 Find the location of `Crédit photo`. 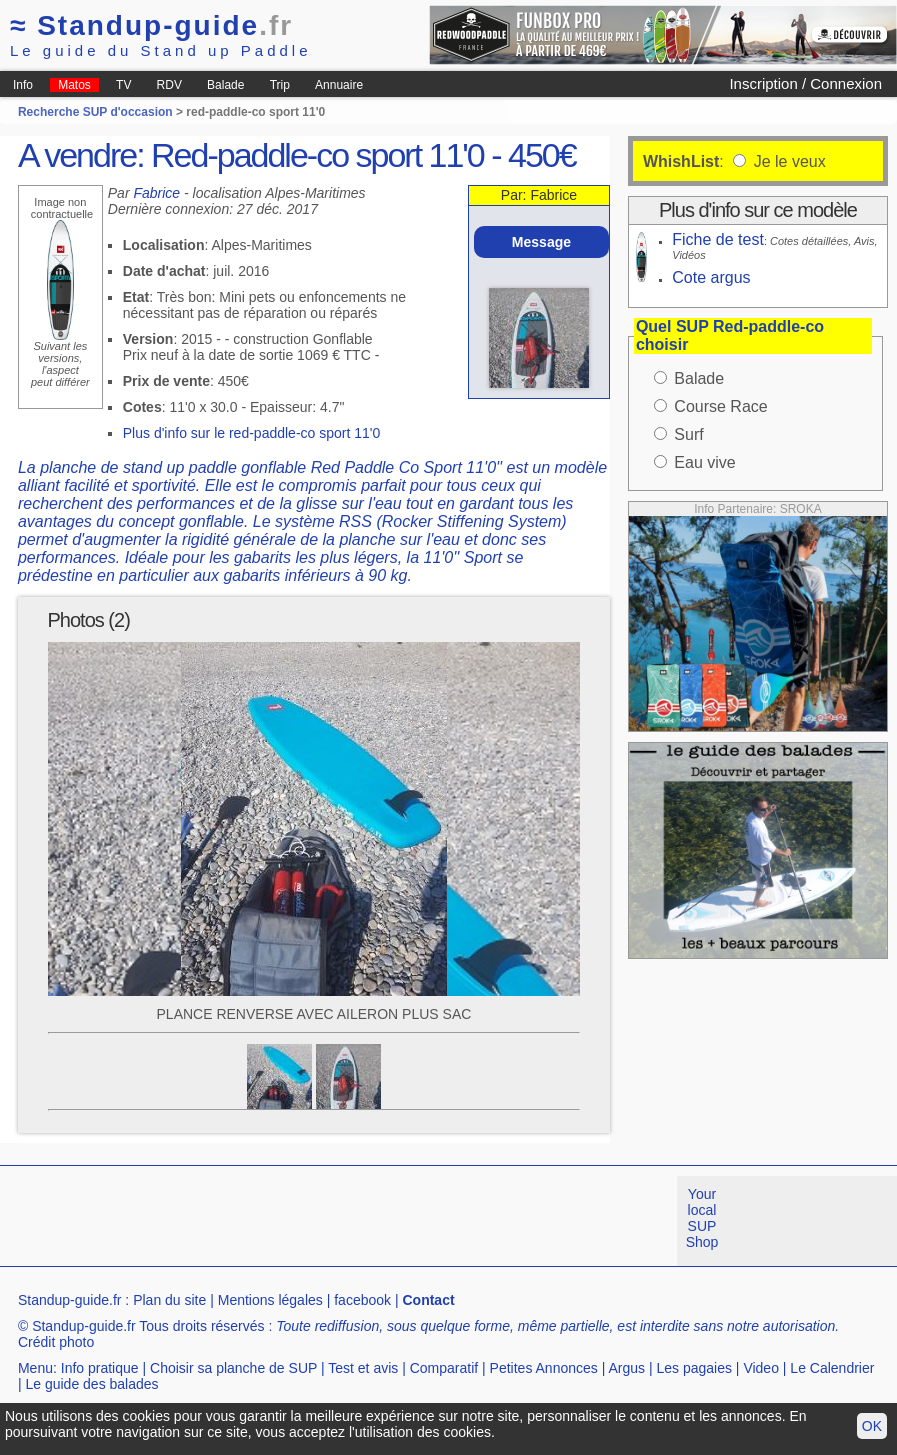

Crédit photo is located at coordinates (56, 1342).